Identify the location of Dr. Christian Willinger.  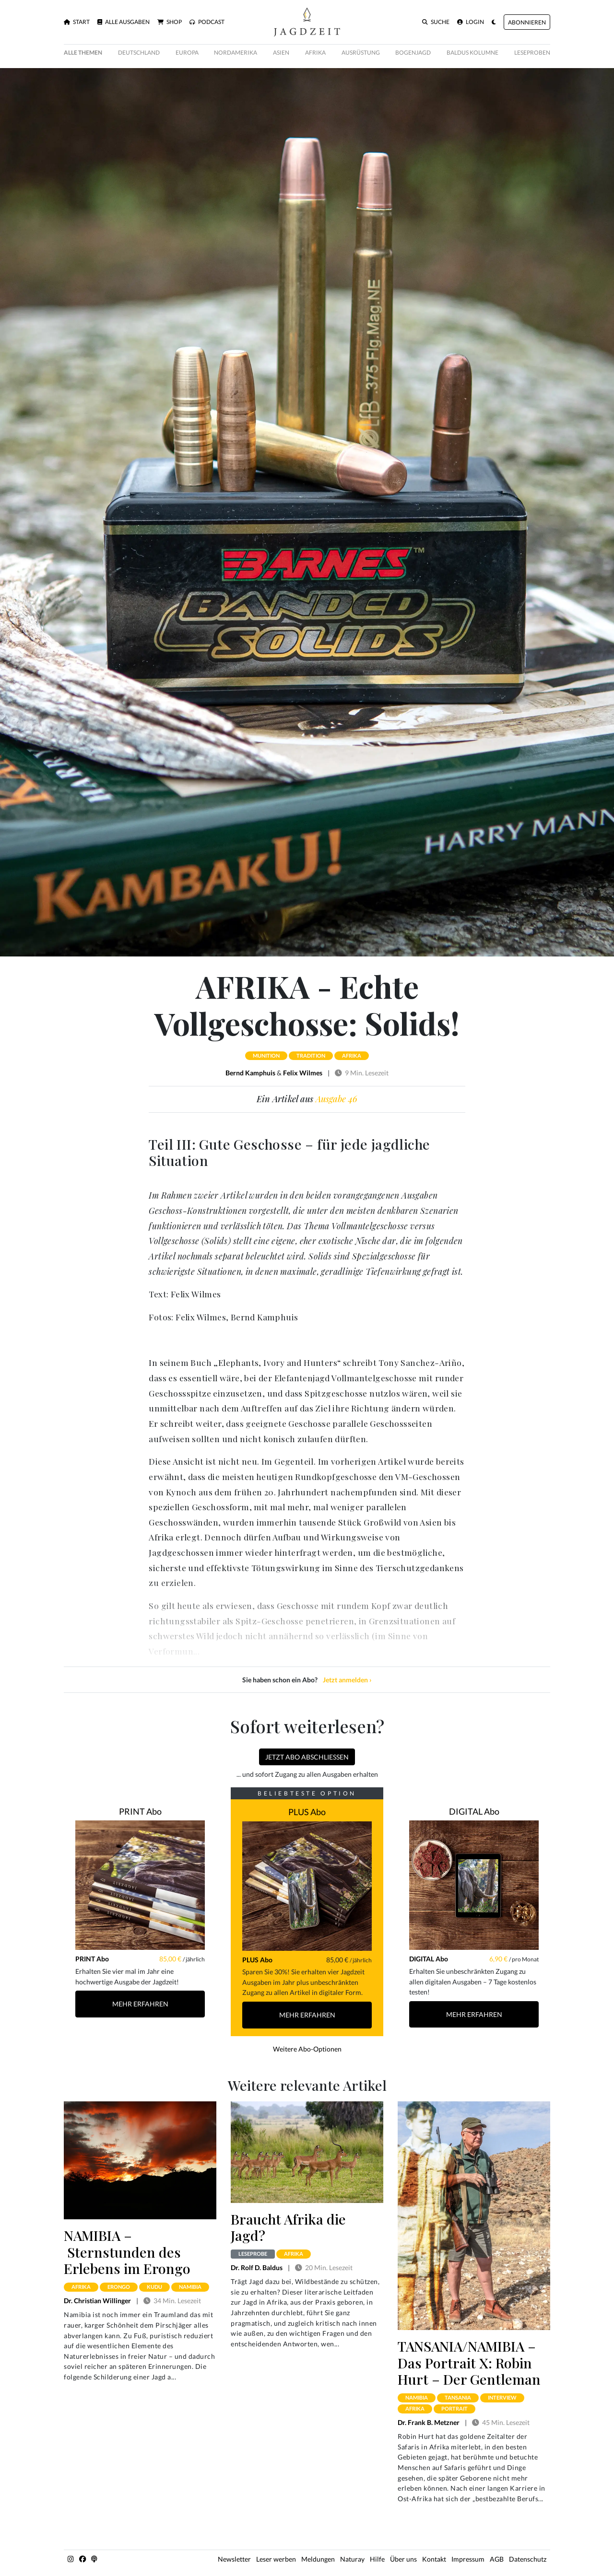
(97, 2300).